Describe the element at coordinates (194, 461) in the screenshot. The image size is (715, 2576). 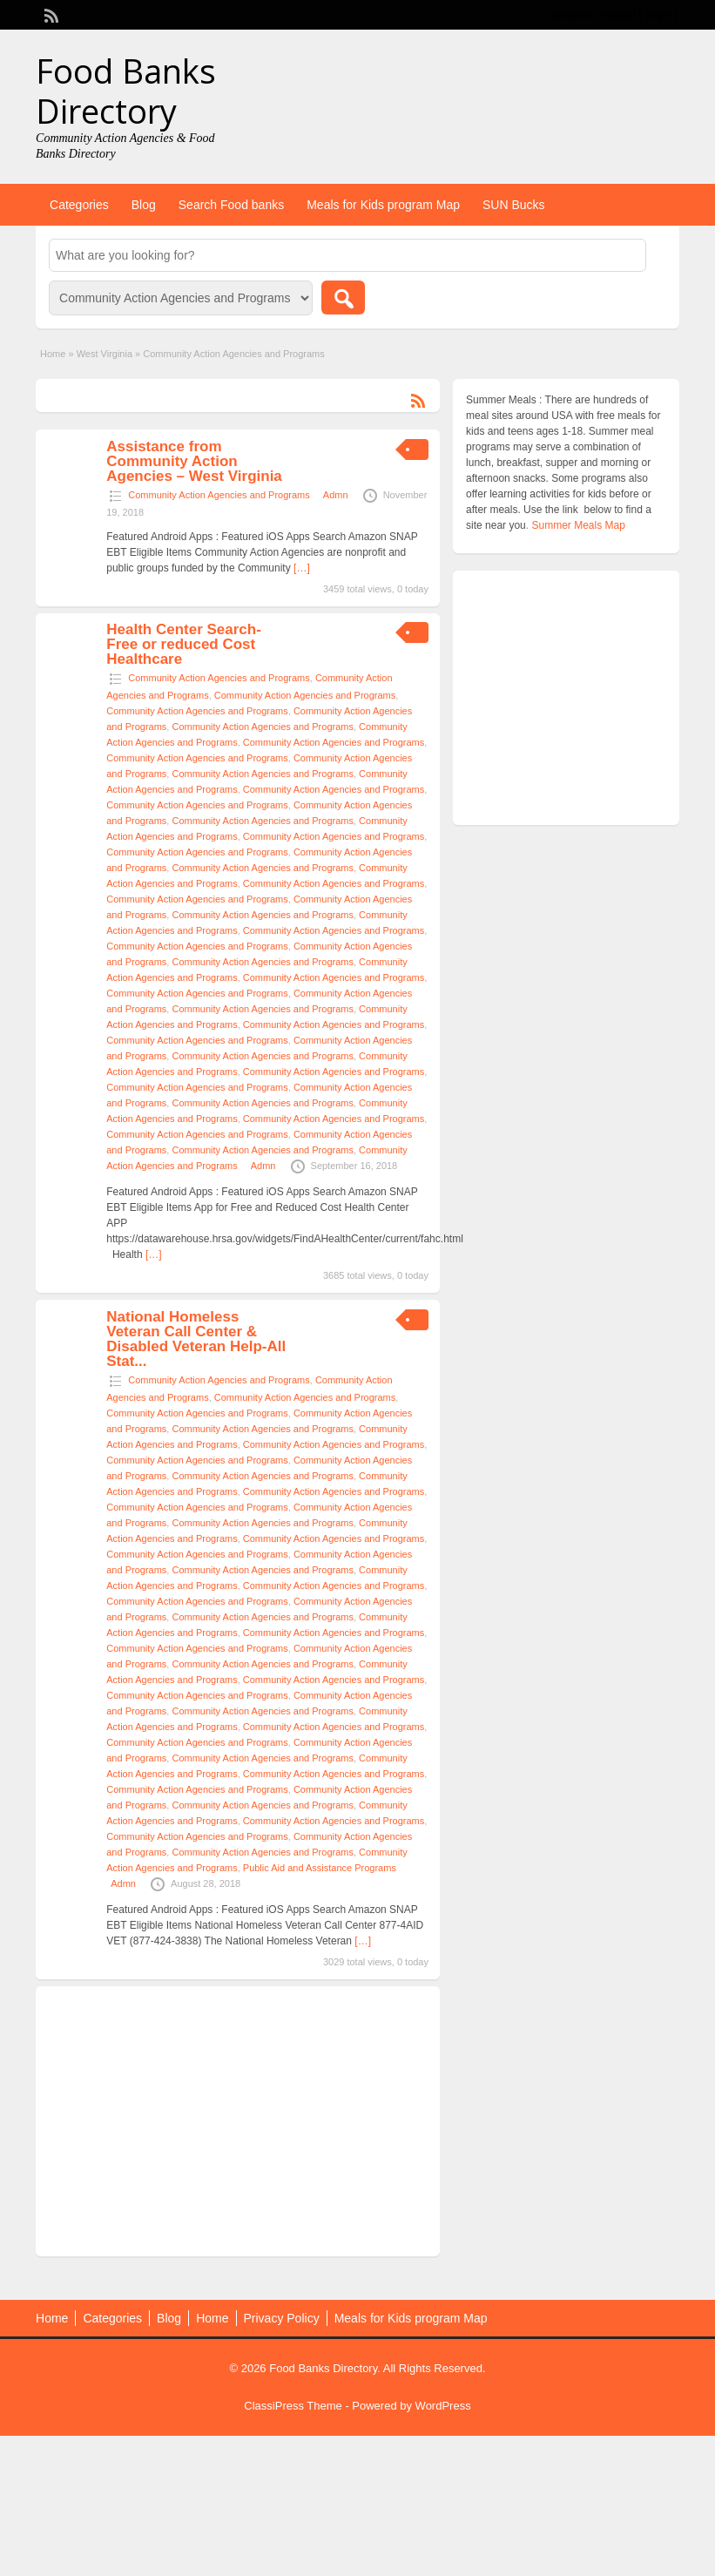
I see `Assistance from Community Action Agencies – West Virginia` at that location.